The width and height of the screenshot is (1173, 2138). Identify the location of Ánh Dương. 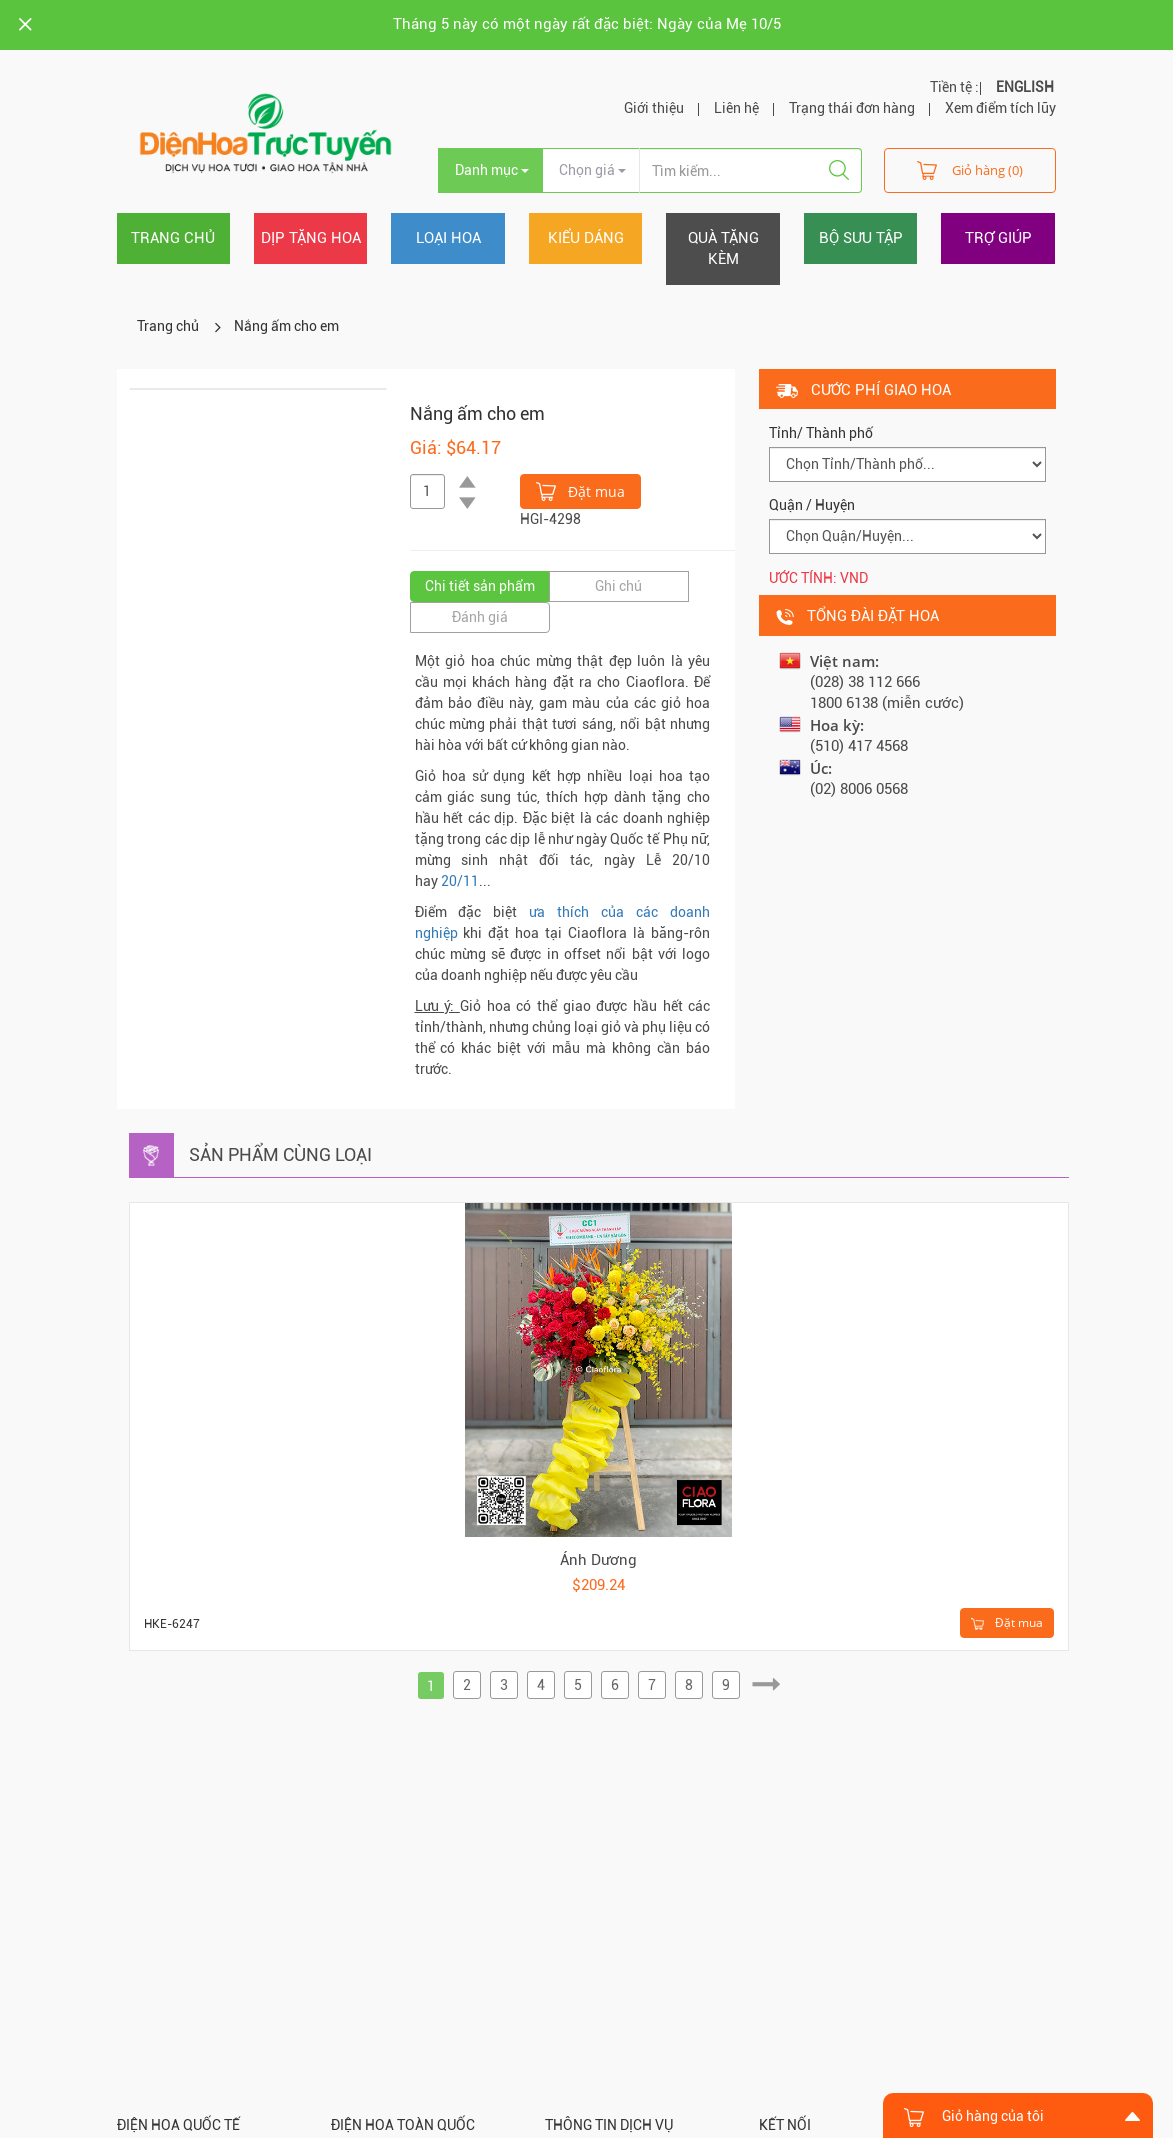
(598, 1560).